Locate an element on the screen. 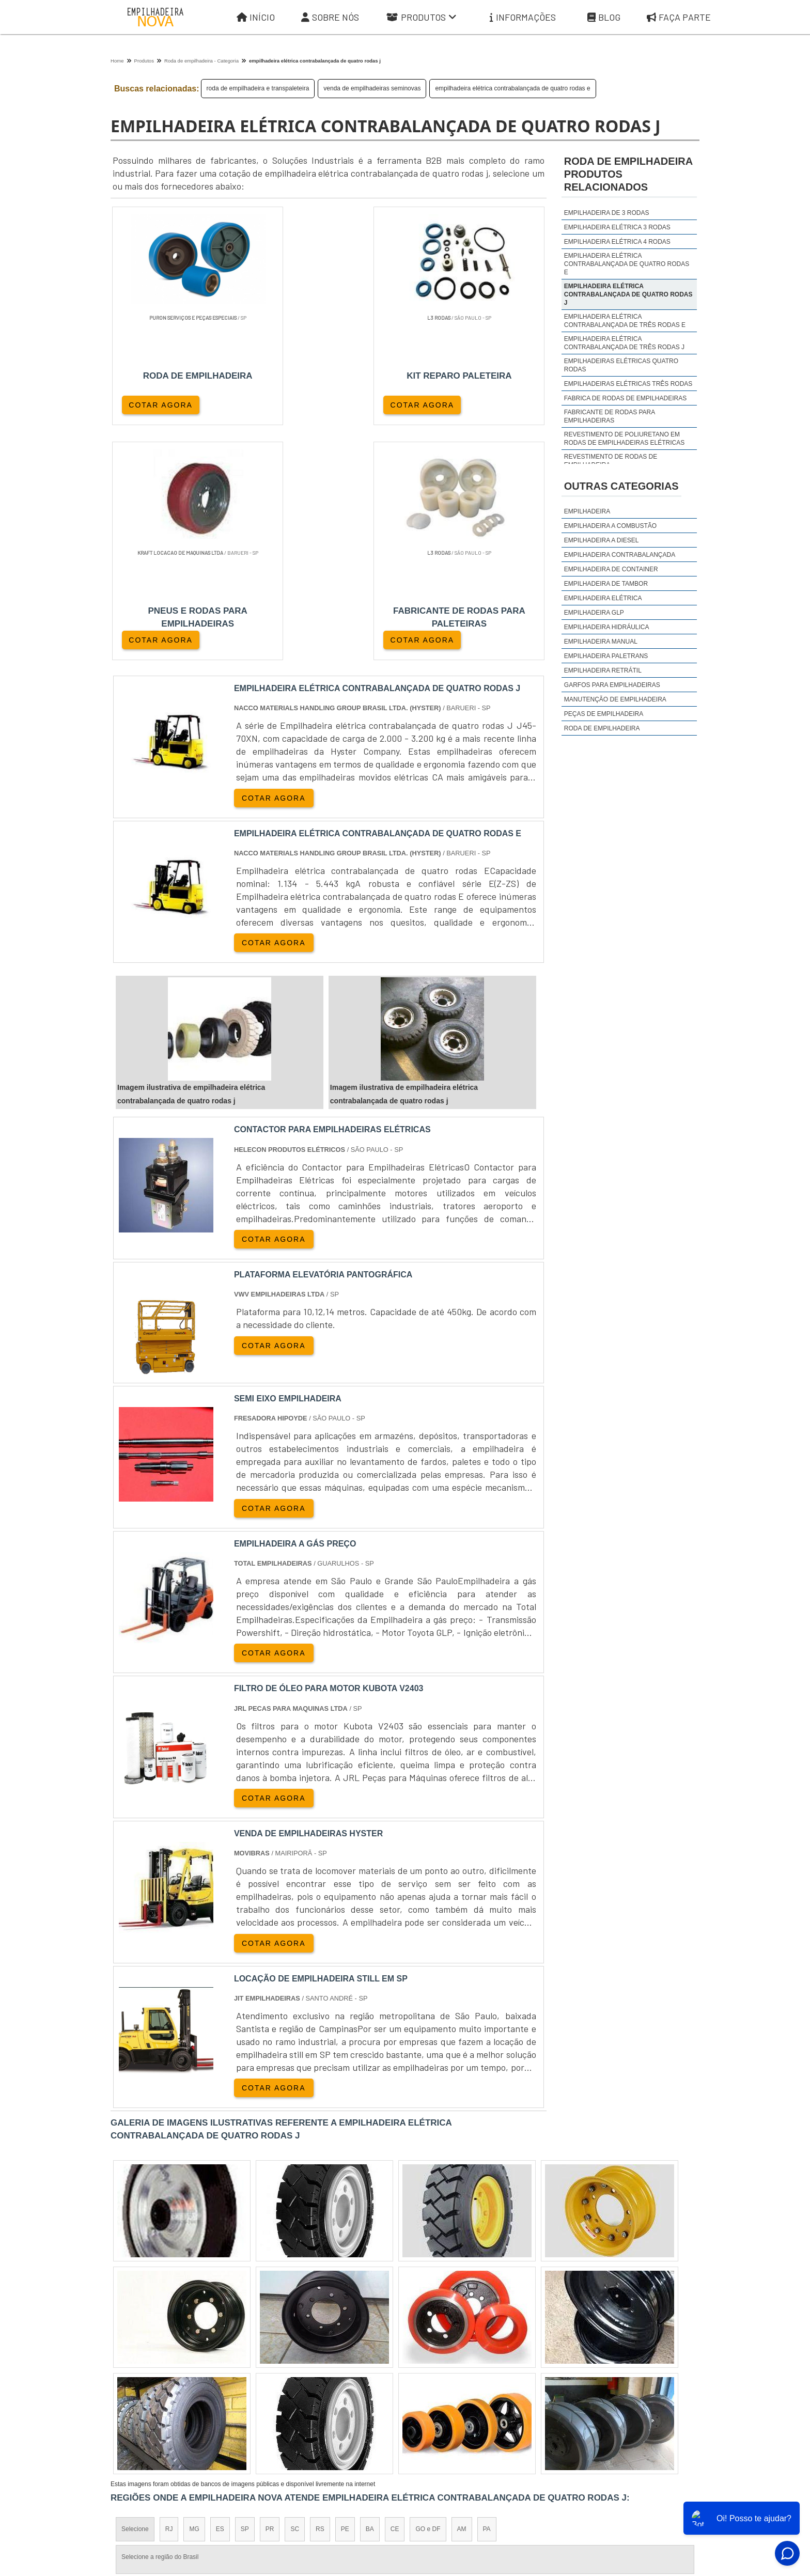 This screenshot has height=2576, width=810. PR is located at coordinates (270, 2295).